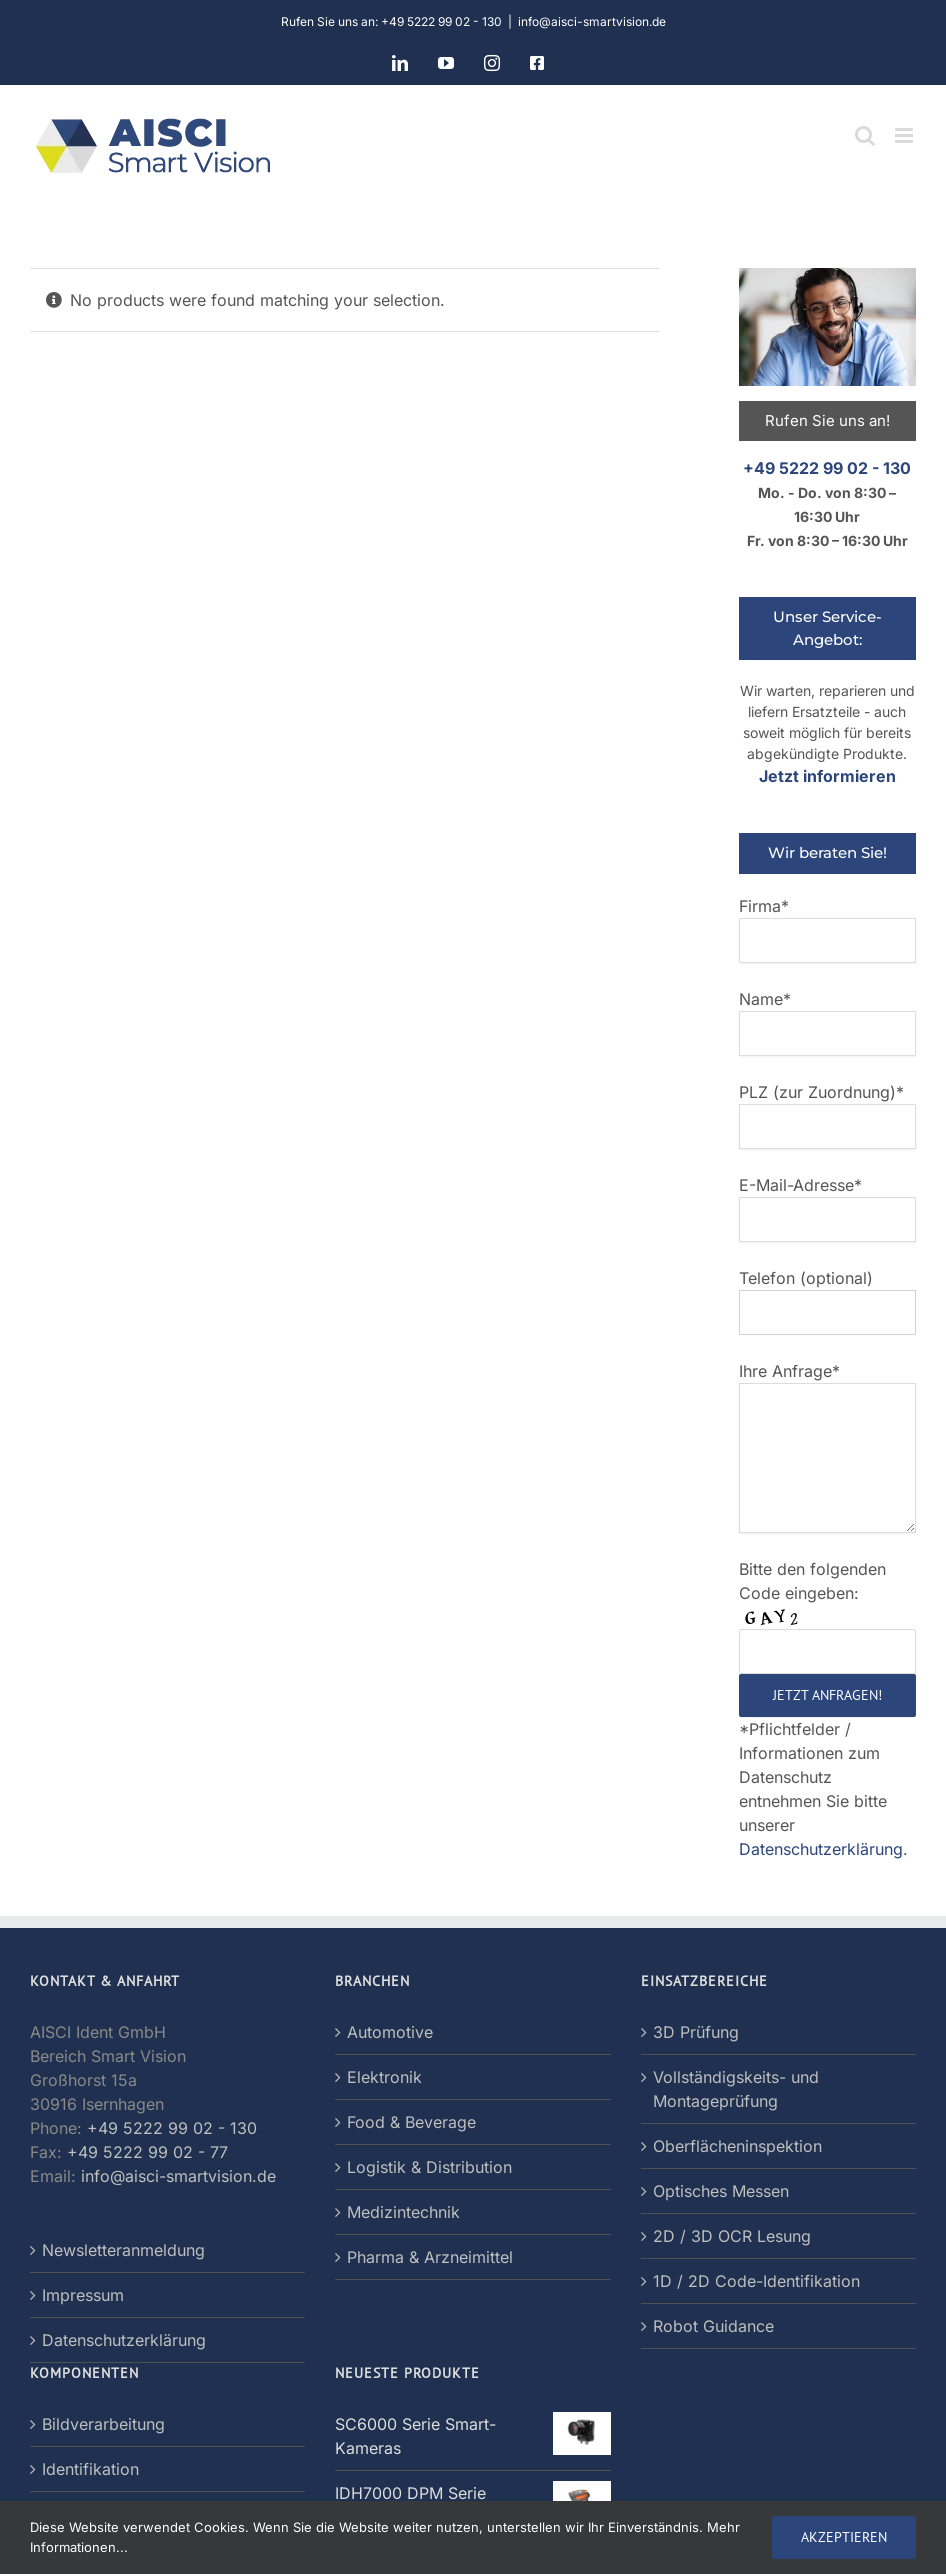 The image size is (946, 2574). What do you see at coordinates (865, 135) in the screenshot?
I see `[Toggle mobile search]` at bounding box center [865, 135].